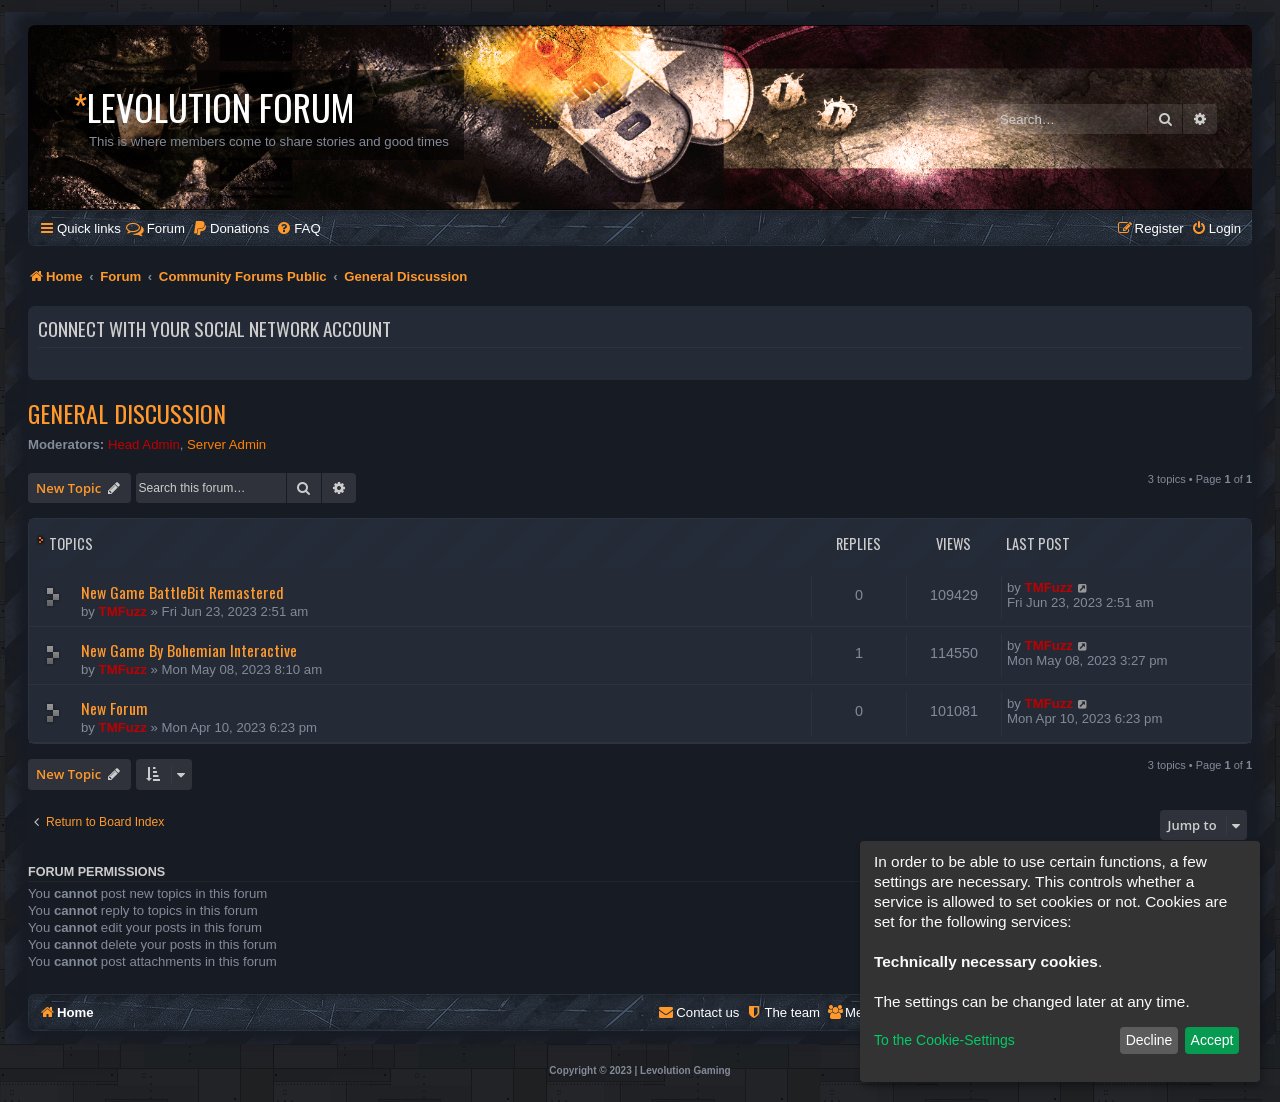 This screenshot has height=1102, width=1280. I want to click on General Discussion, so click(127, 413).